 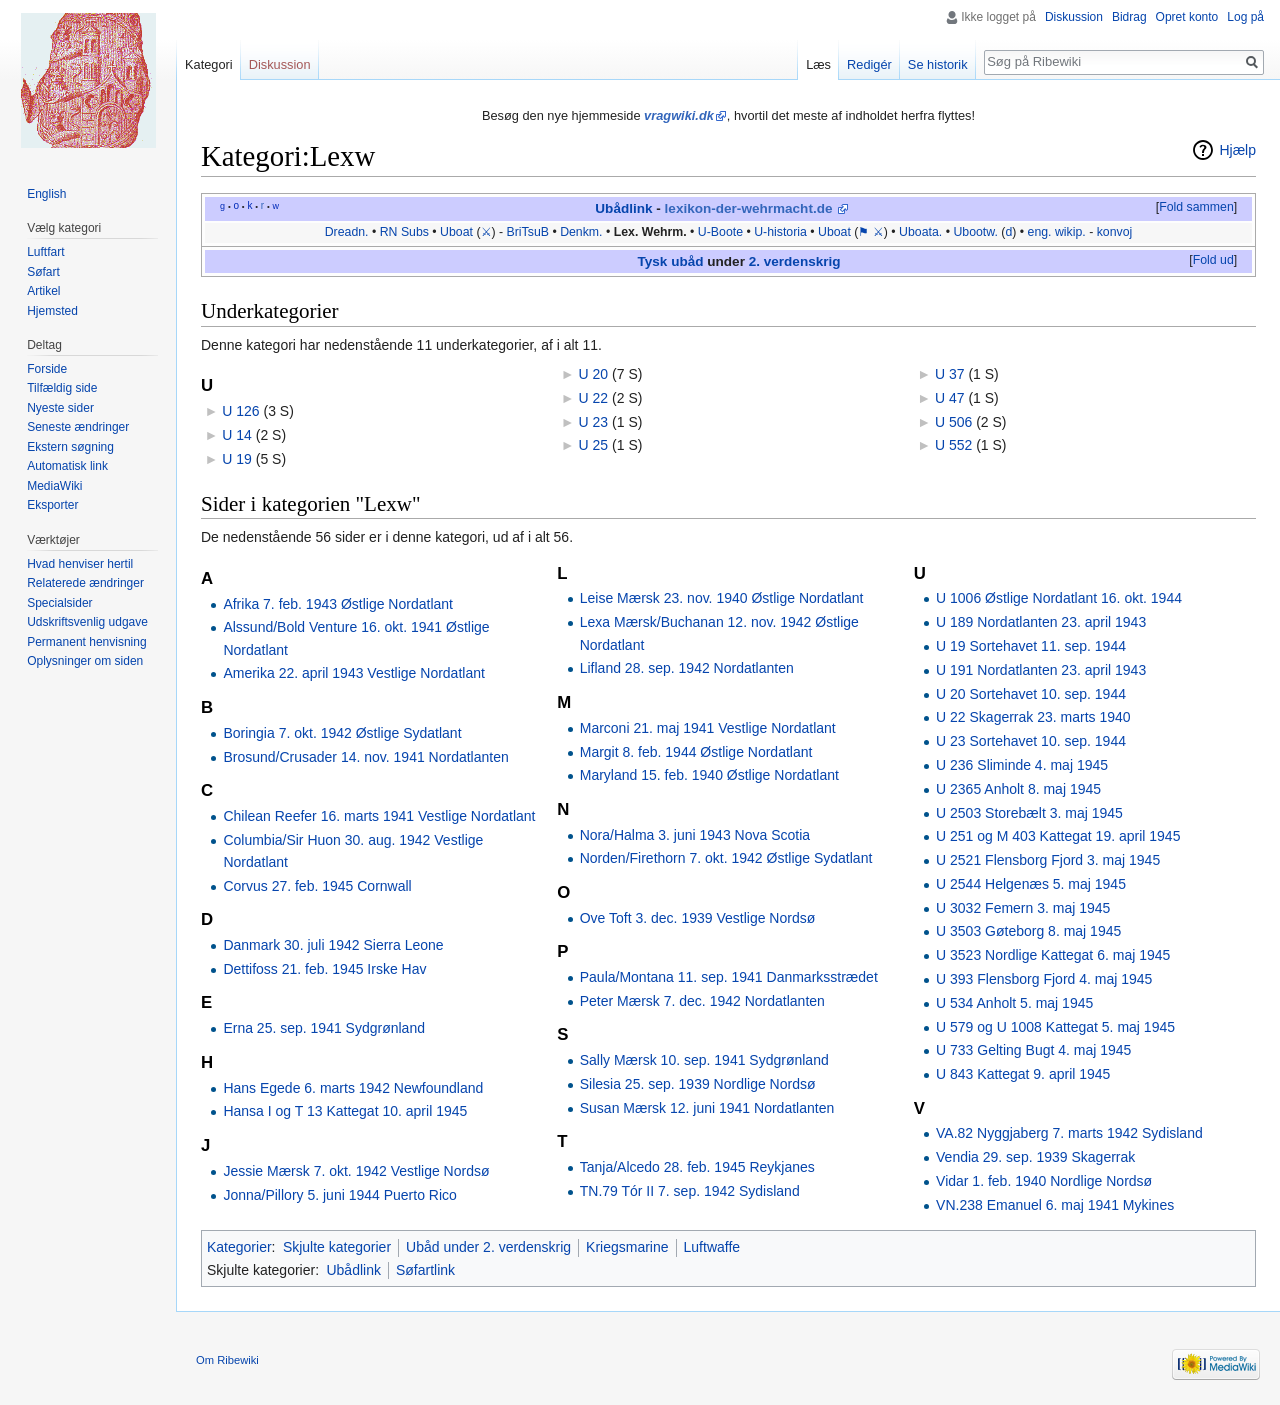 What do you see at coordinates (52, 311) in the screenshot?
I see `Hjemsted` at bounding box center [52, 311].